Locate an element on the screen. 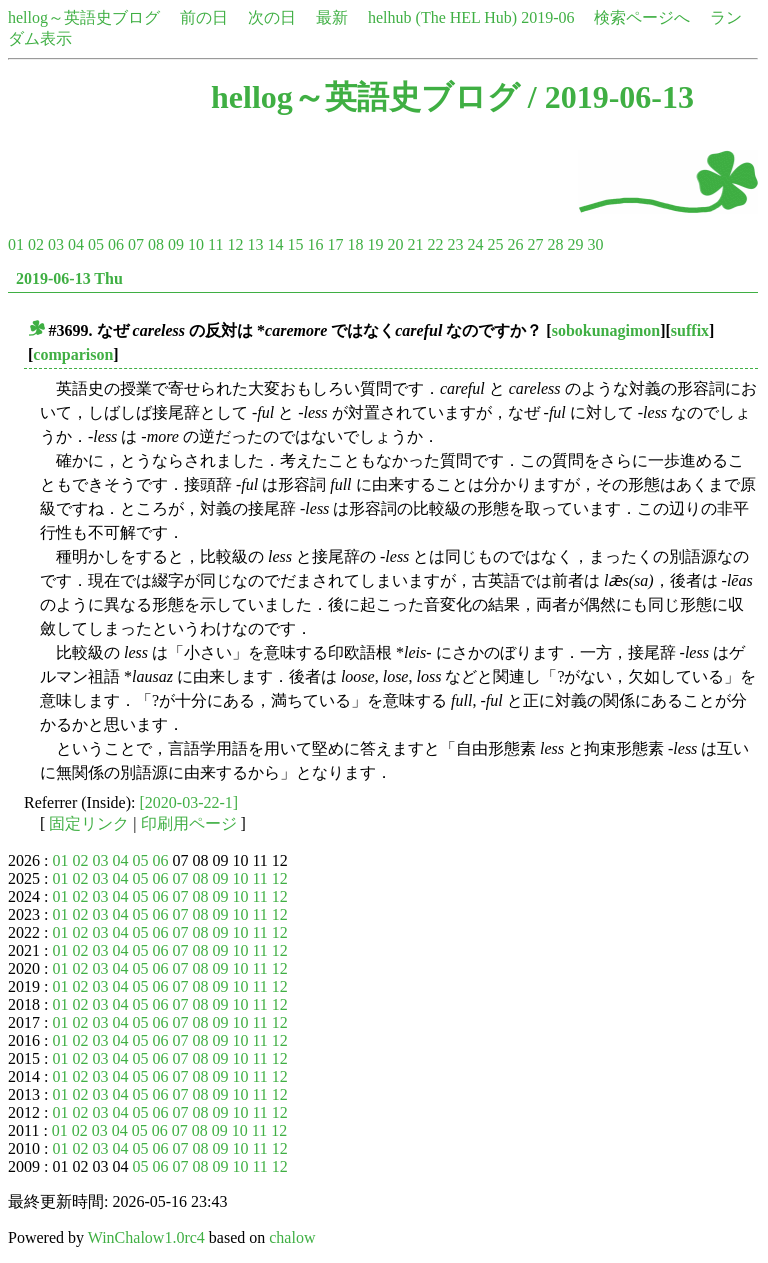 This screenshot has height=1263, width=768. 2019-06 is located at coordinates (547, 17).